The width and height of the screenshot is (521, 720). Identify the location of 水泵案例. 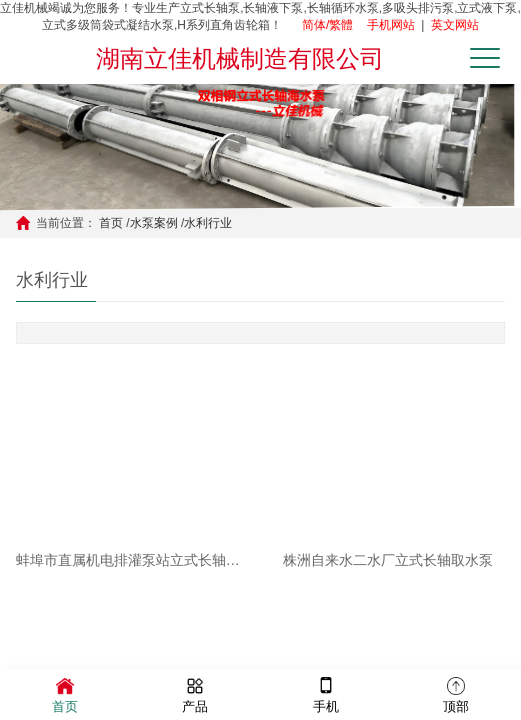
(154, 223).